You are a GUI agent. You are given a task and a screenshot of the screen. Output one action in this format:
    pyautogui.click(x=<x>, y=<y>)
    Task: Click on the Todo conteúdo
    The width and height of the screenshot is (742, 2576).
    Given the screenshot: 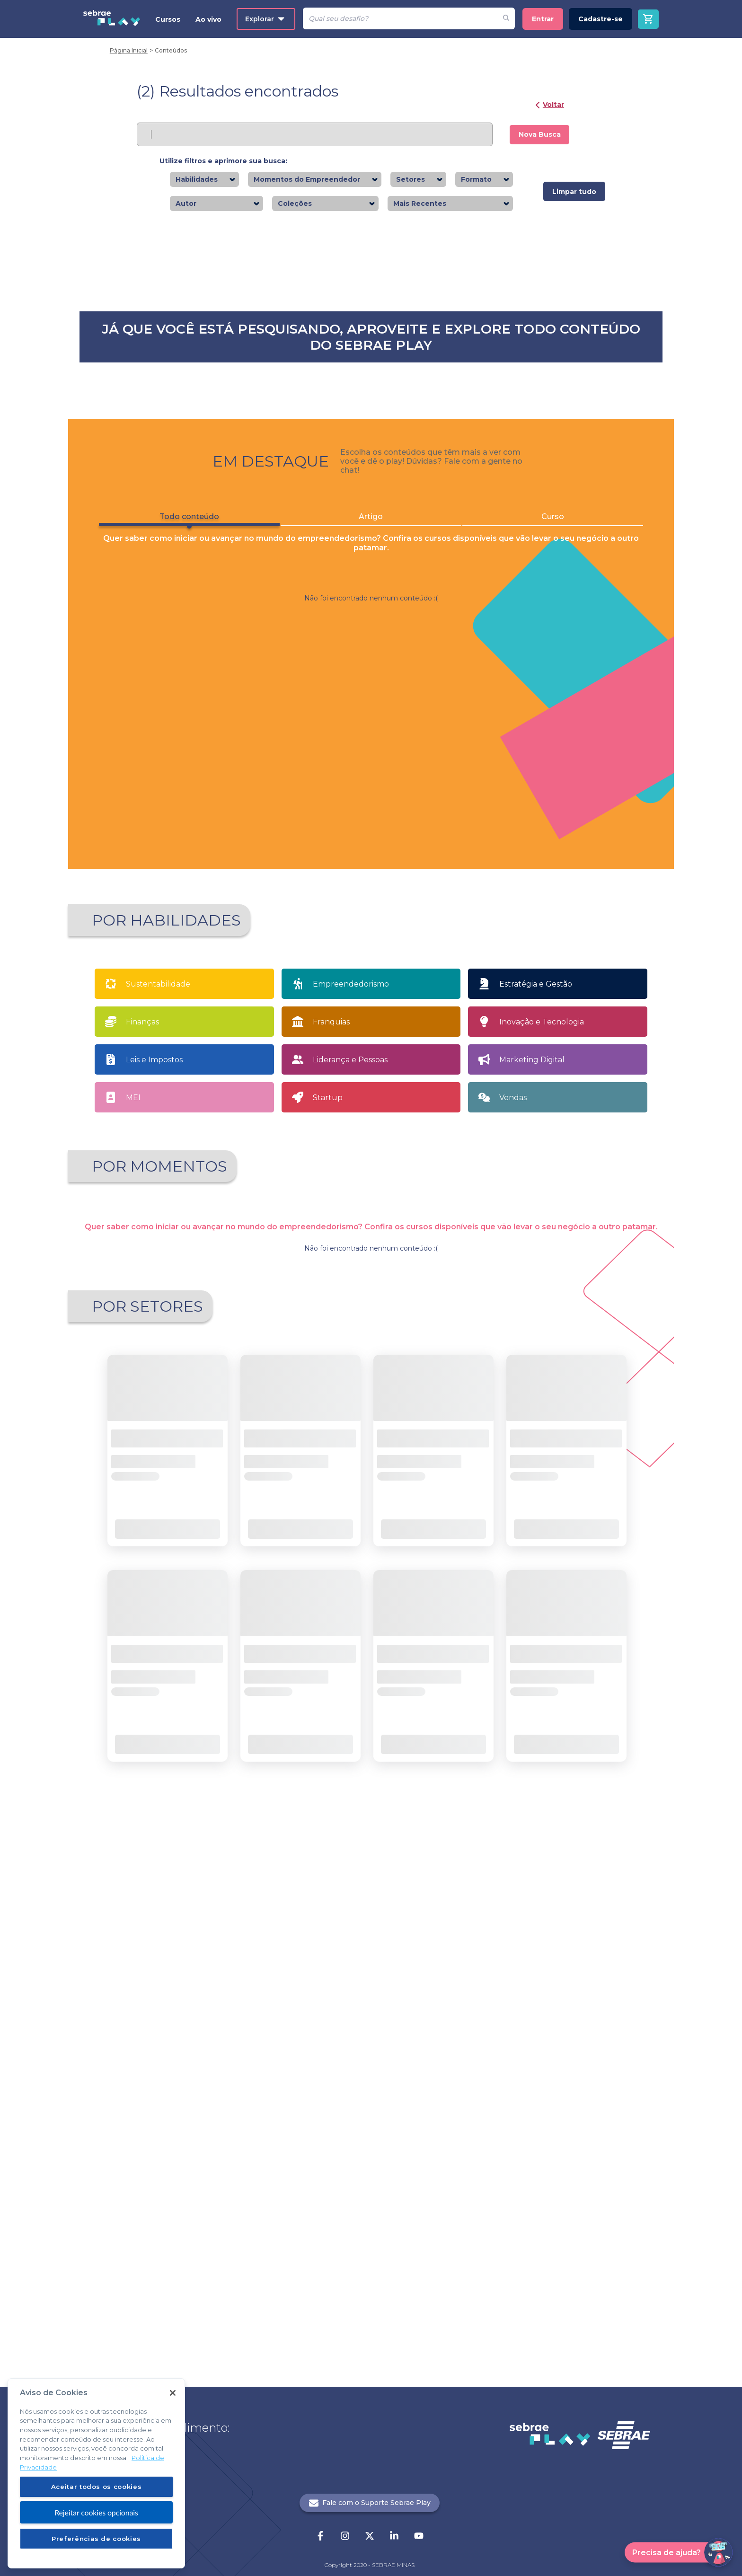 What is the action you would take?
    pyautogui.click(x=181, y=726)
    